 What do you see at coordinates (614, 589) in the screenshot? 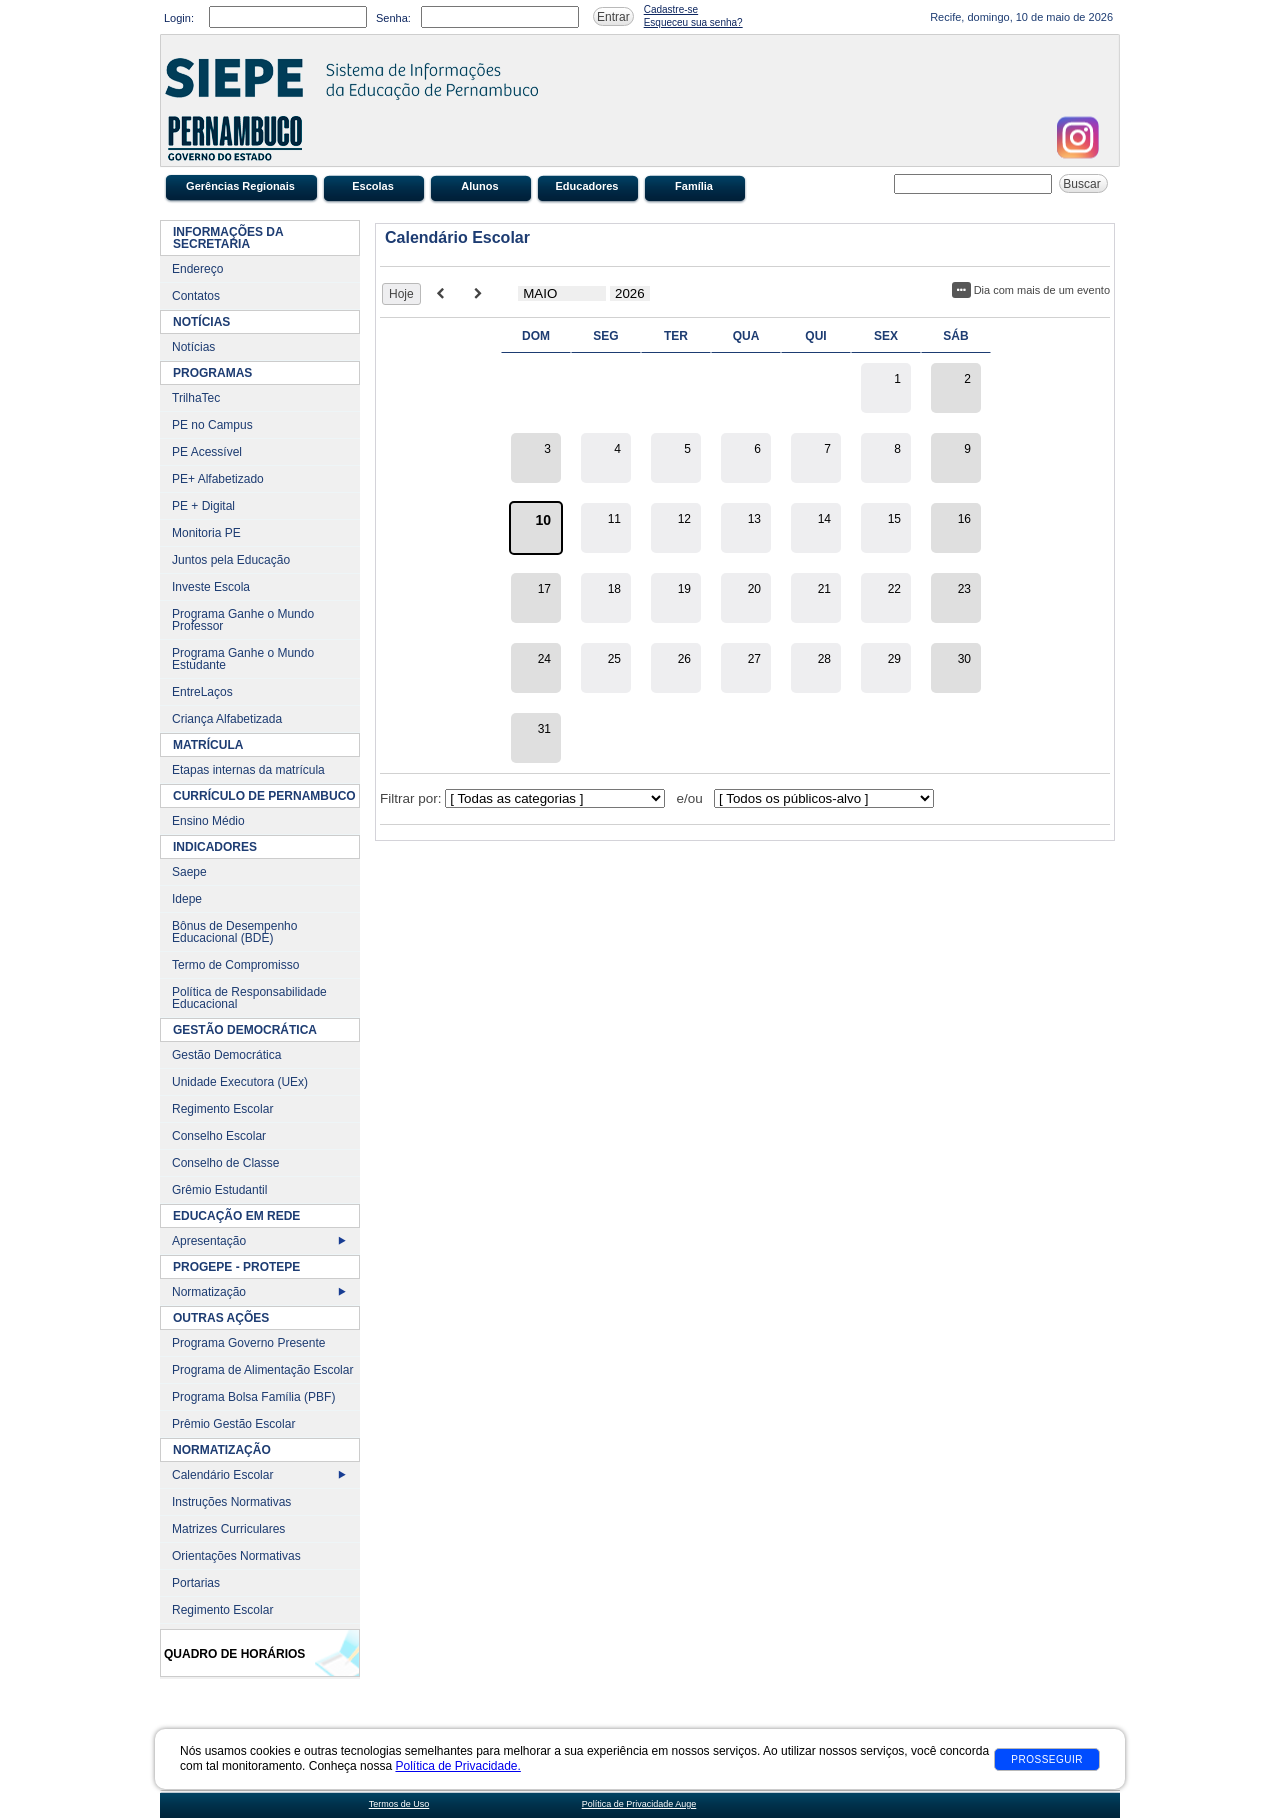
I see `18` at bounding box center [614, 589].